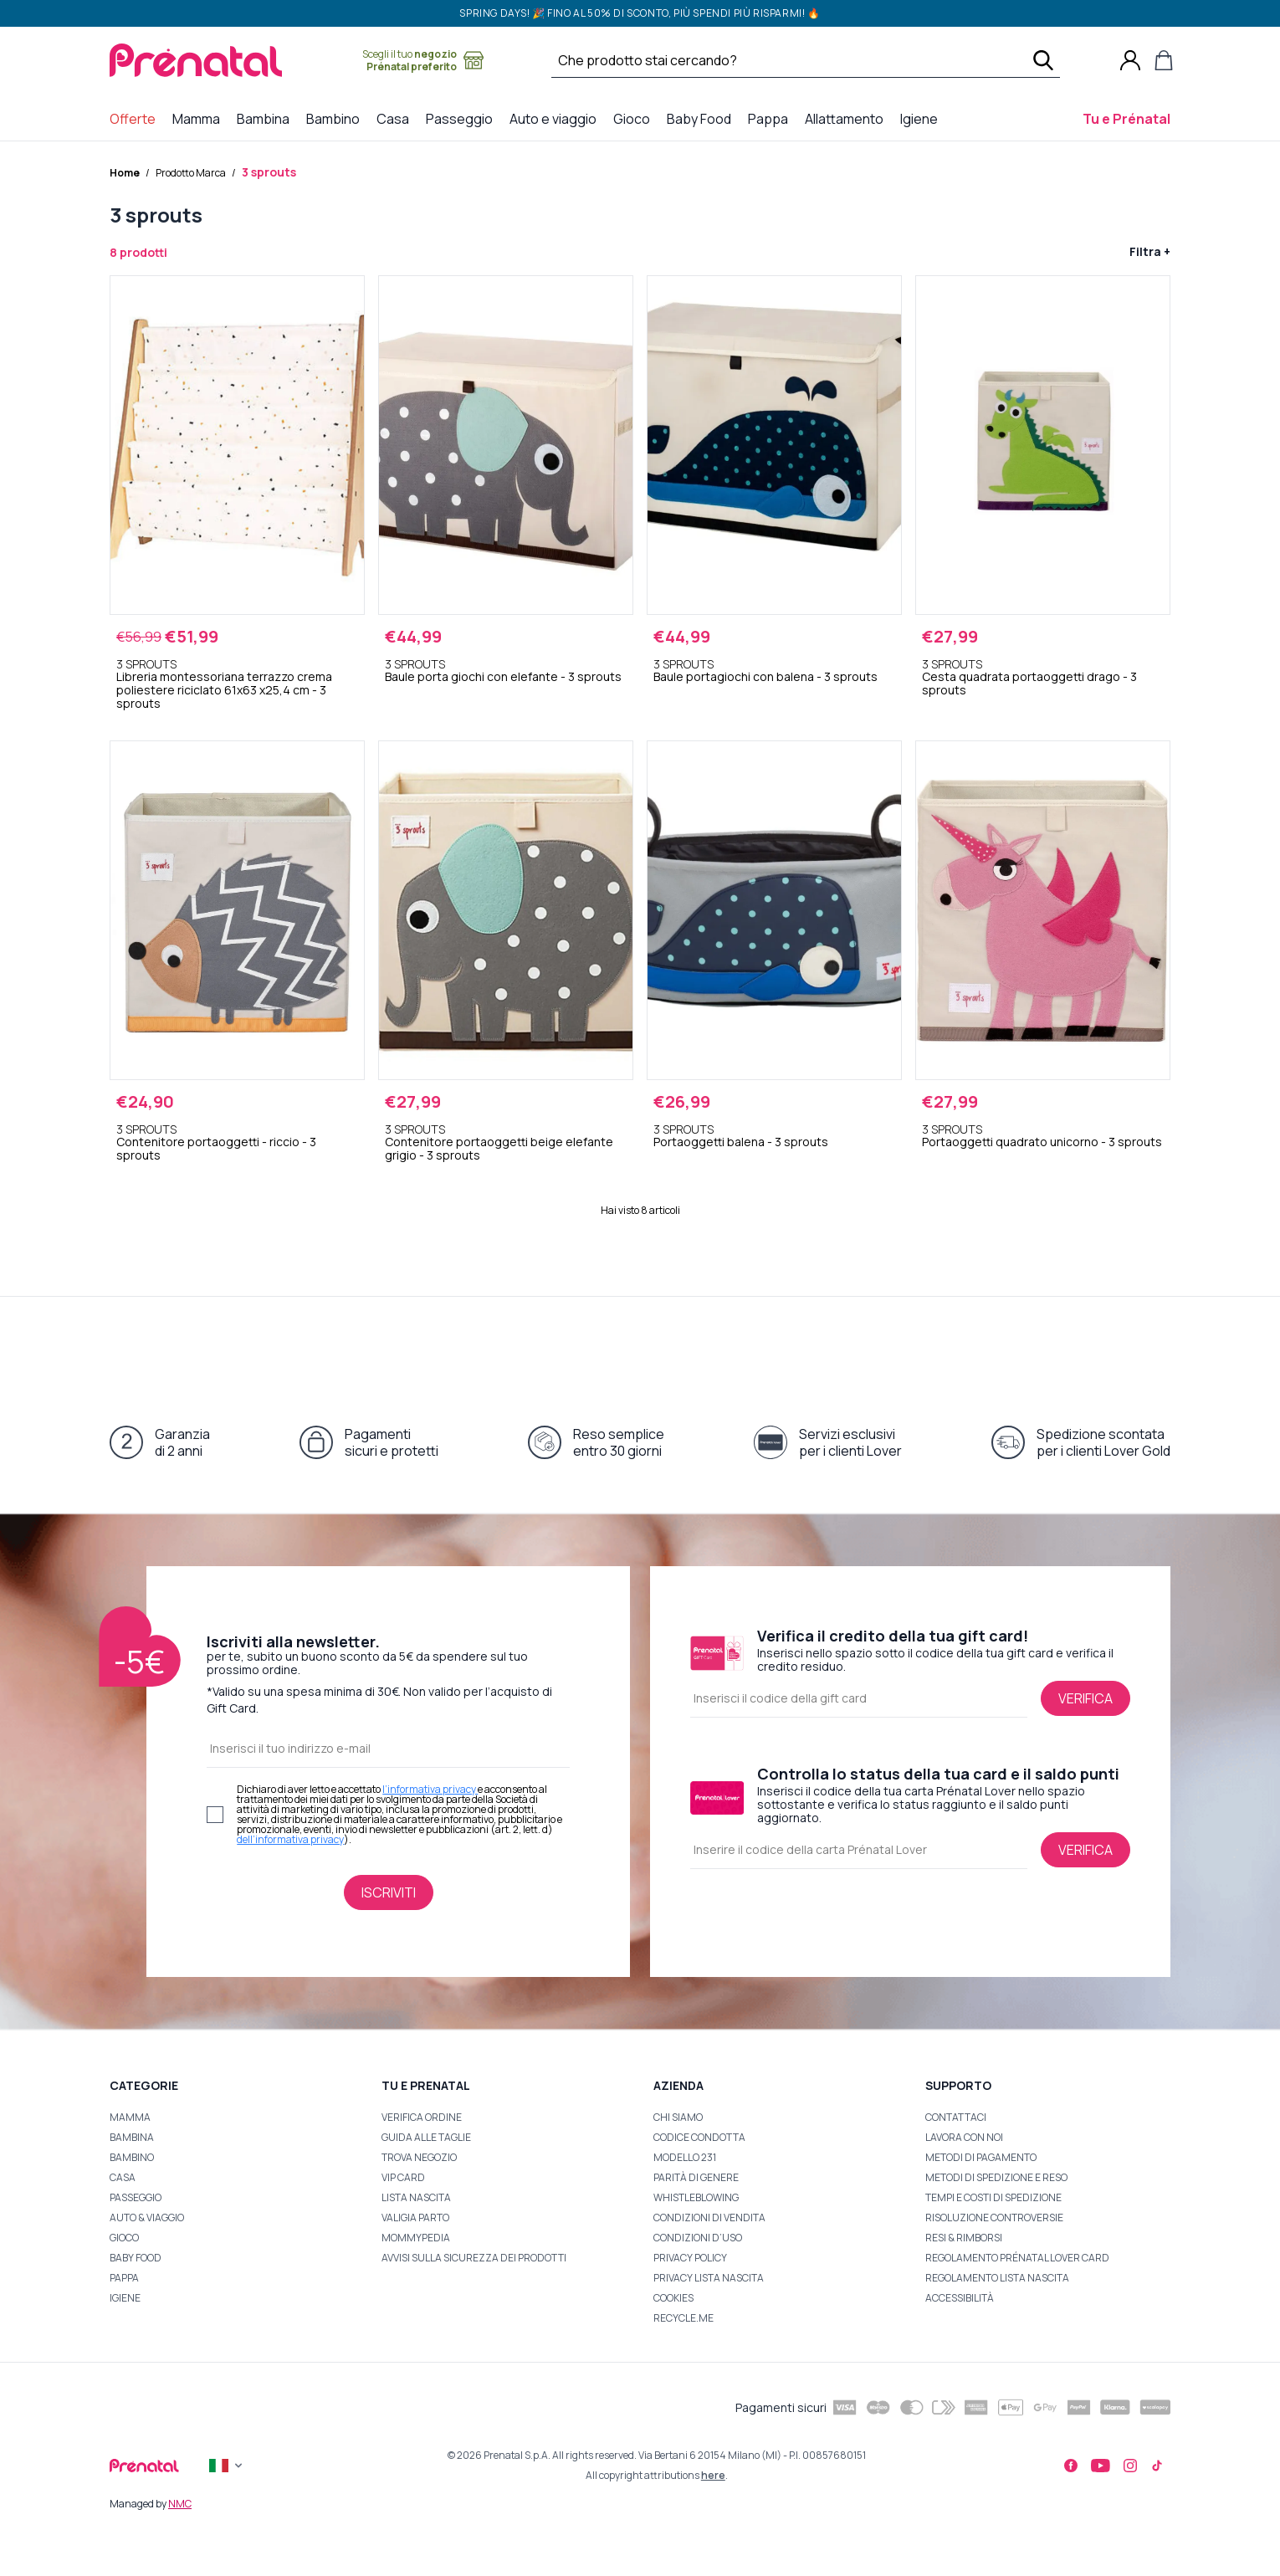 This screenshot has width=1280, height=2576. I want to click on Bambino [menuitem], so click(336, 118).